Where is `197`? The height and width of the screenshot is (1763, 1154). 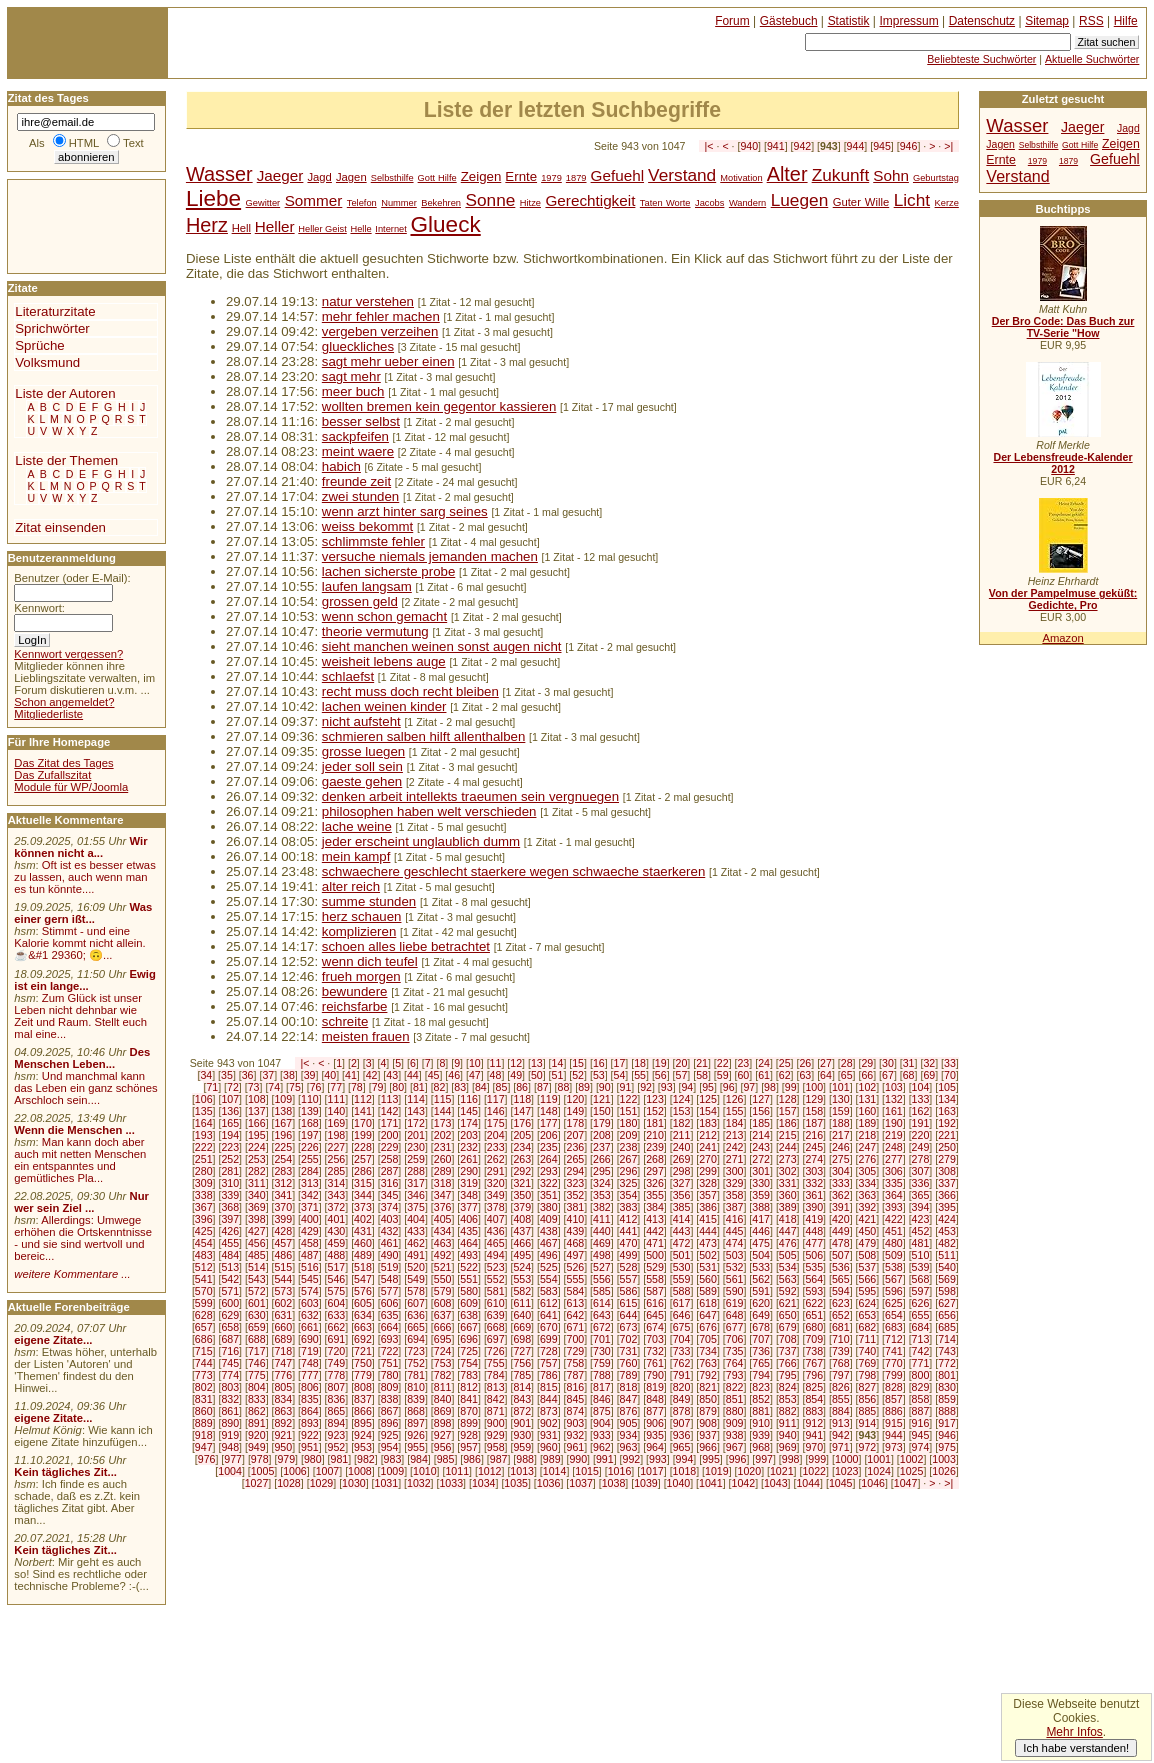 197 is located at coordinates (310, 1135).